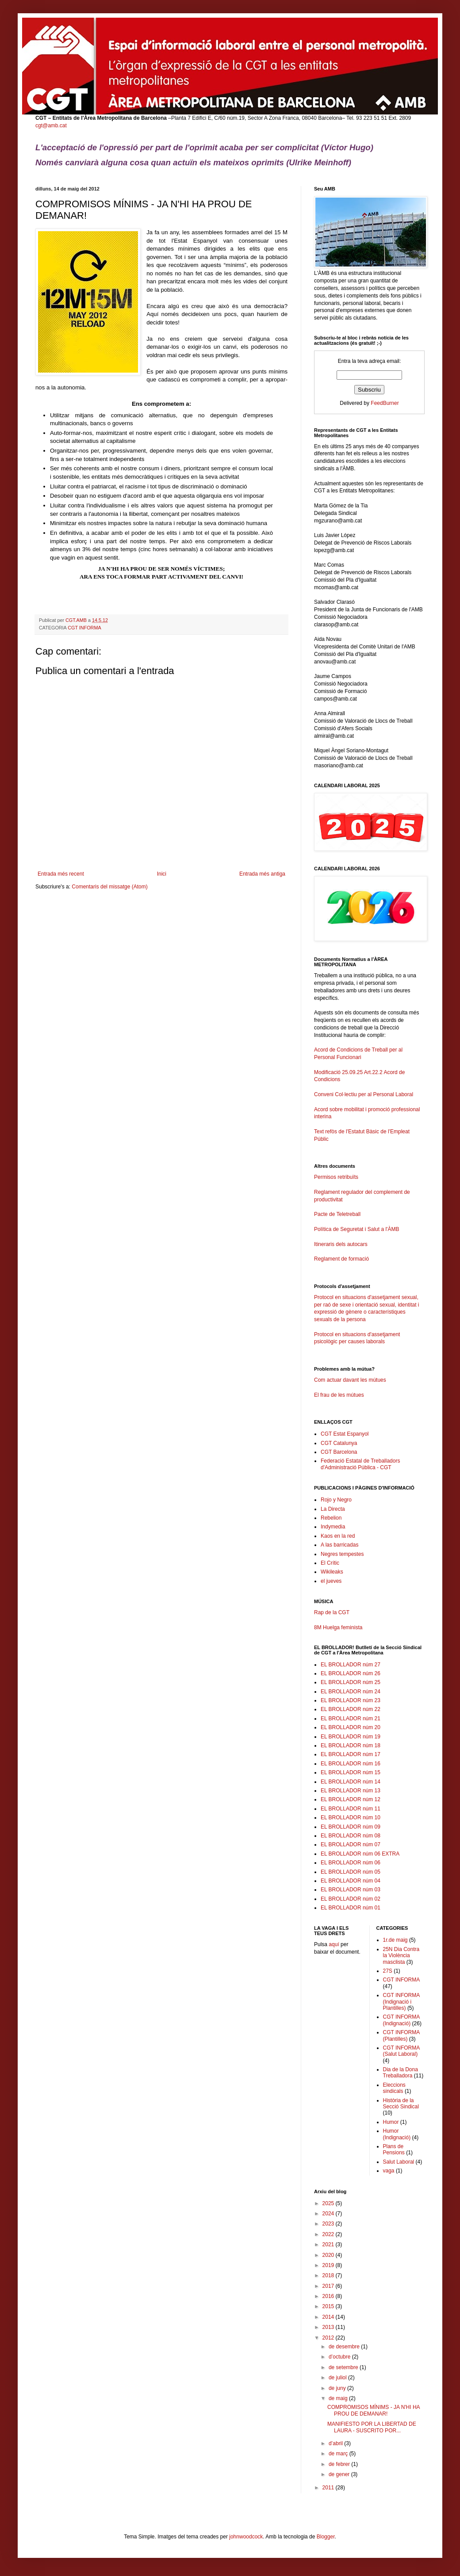  What do you see at coordinates (329, 2317) in the screenshot?
I see `2014` at bounding box center [329, 2317].